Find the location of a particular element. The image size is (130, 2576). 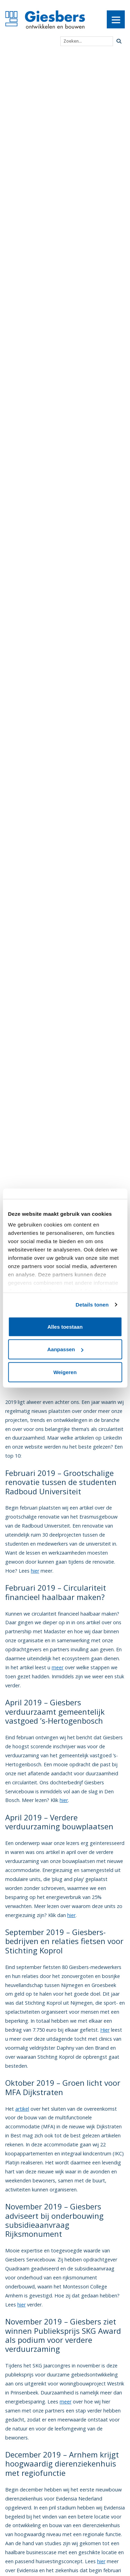

artikel is located at coordinates (22, 2108).